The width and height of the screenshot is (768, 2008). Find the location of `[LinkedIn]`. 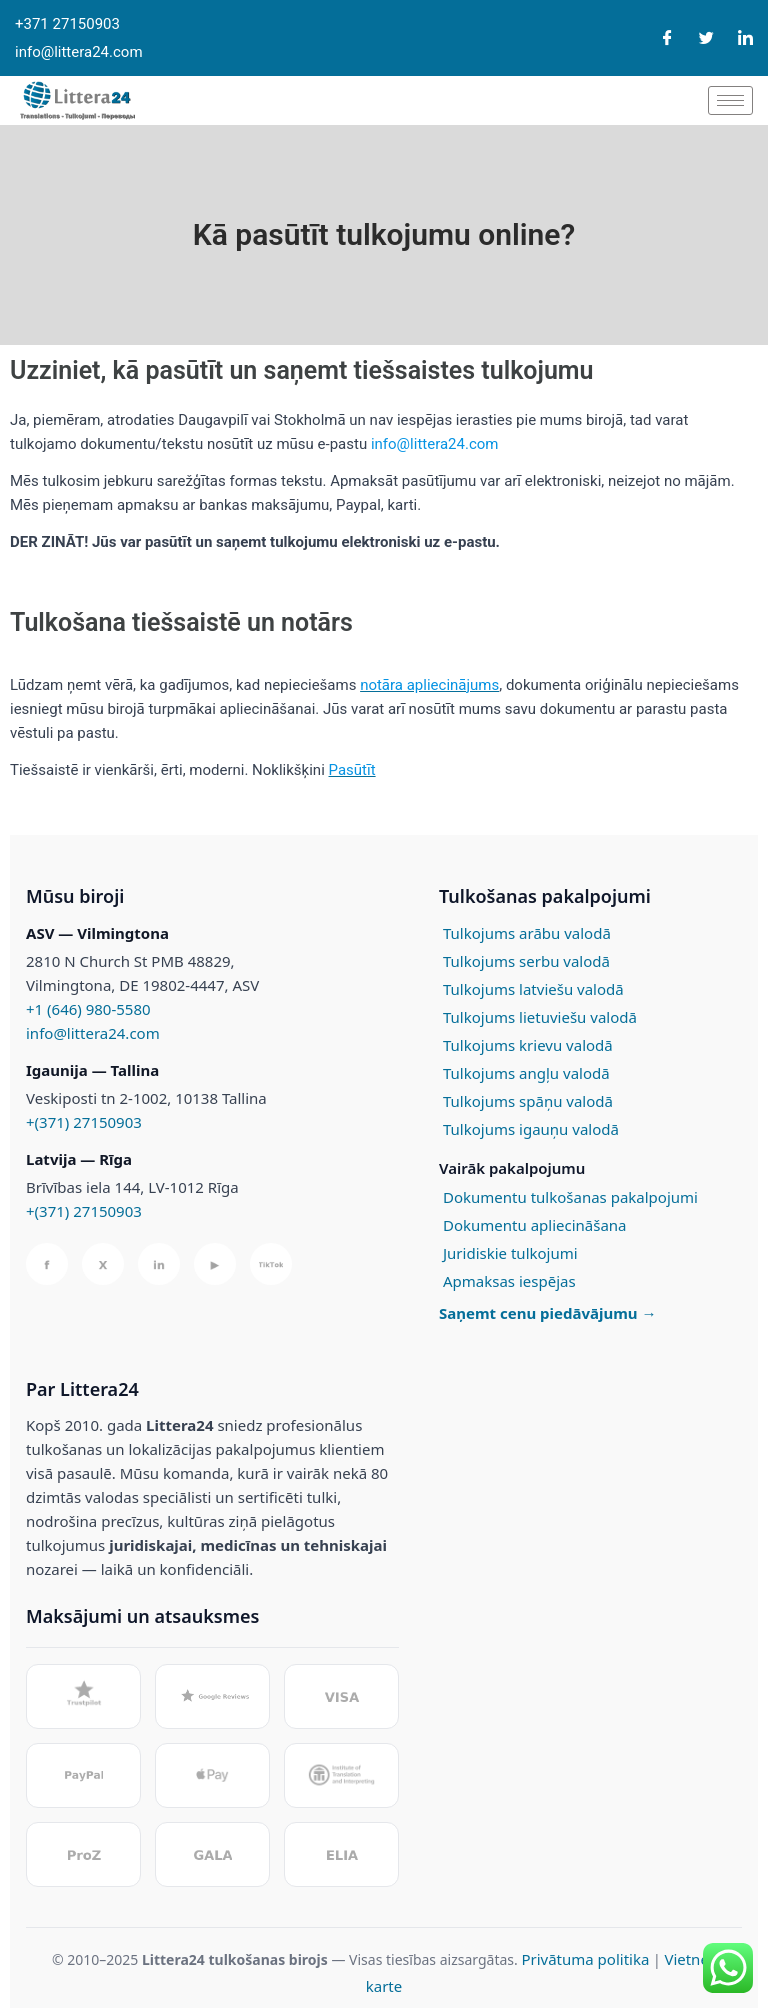

[LinkedIn] is located at coordinates (745, 38).